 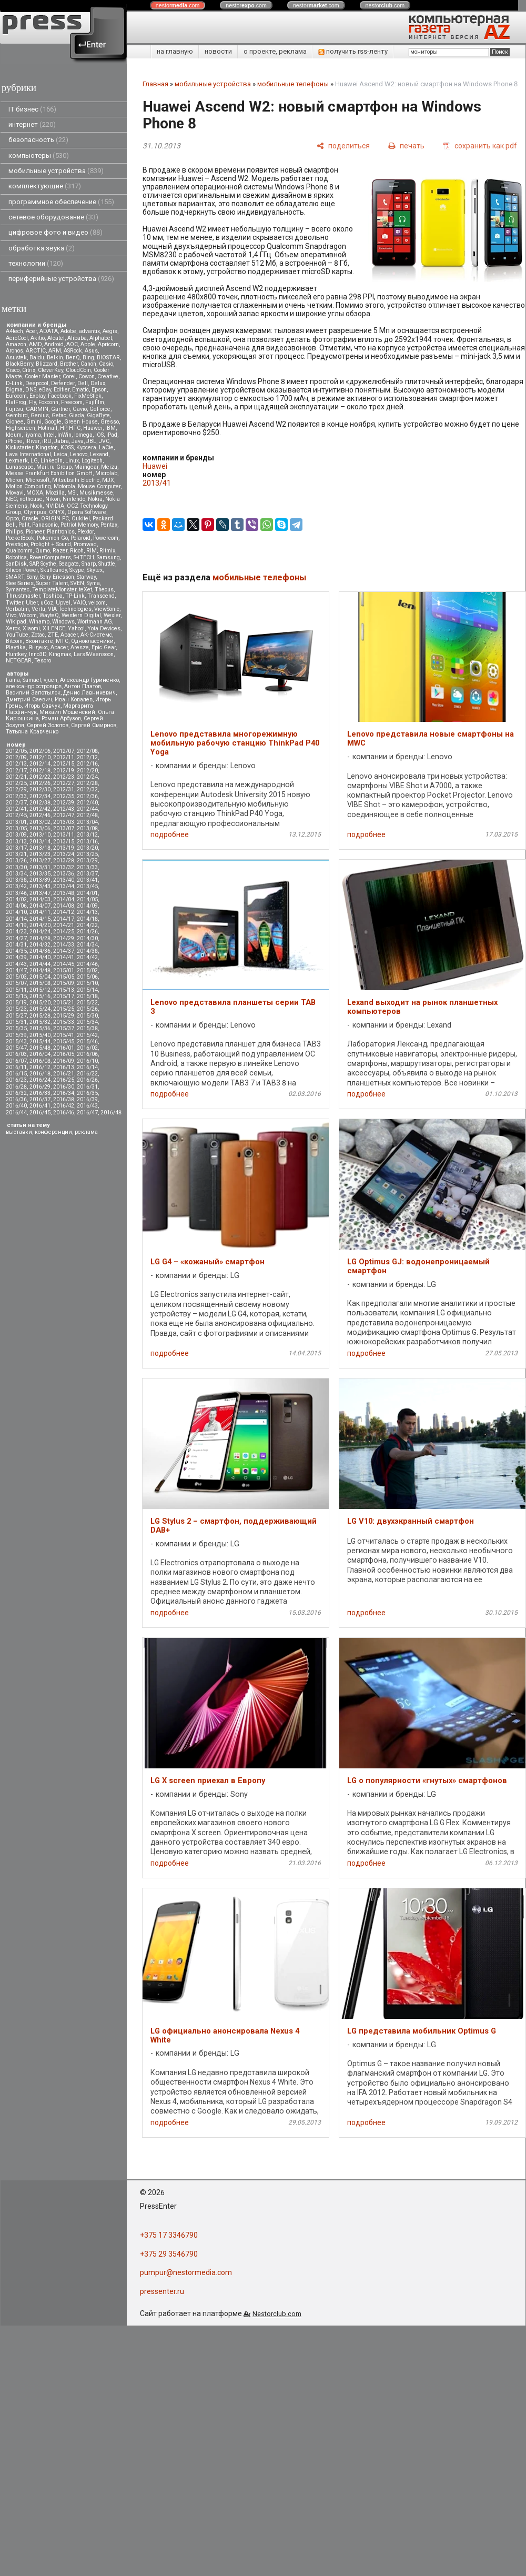 What do you see at coordinates (39, 899) in the screenshot?
I see `2014/03` at bounding box center [39, 899].